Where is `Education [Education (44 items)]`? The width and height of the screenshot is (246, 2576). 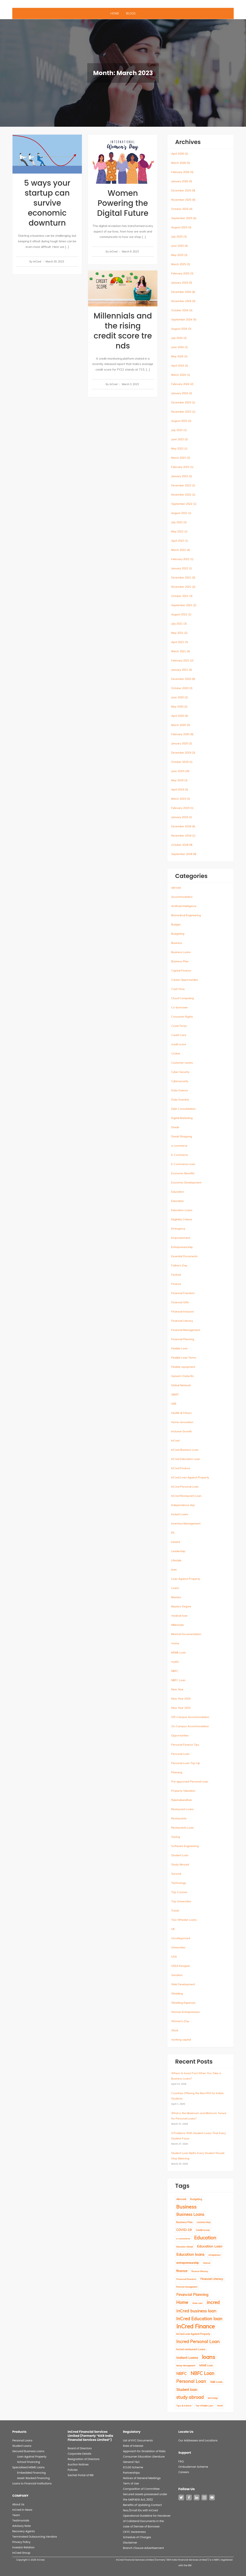 Education [Education (44 items)] is located at coordinates (205, 2238).